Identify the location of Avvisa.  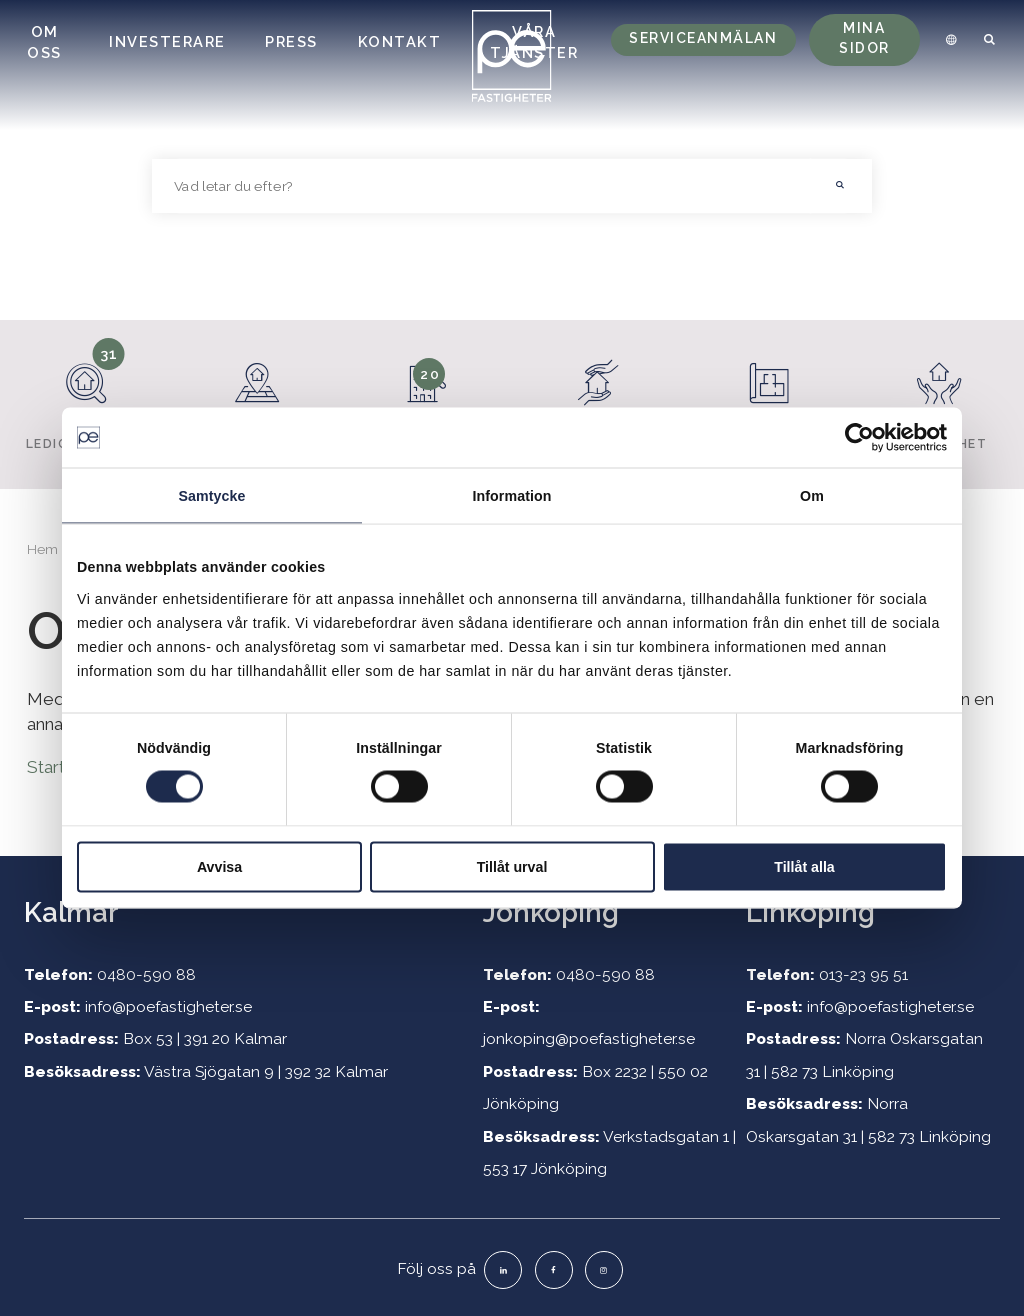
(219, 866).